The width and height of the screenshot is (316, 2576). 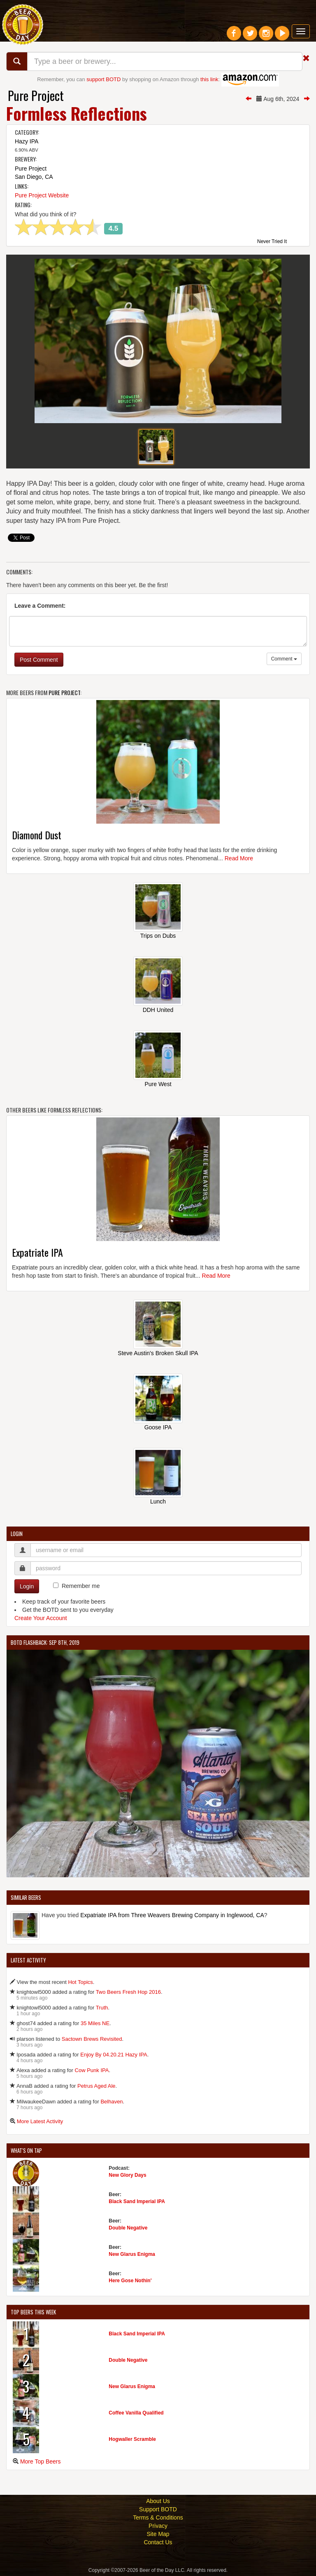 I want to click on About Us, so click(x=158, y=2501).